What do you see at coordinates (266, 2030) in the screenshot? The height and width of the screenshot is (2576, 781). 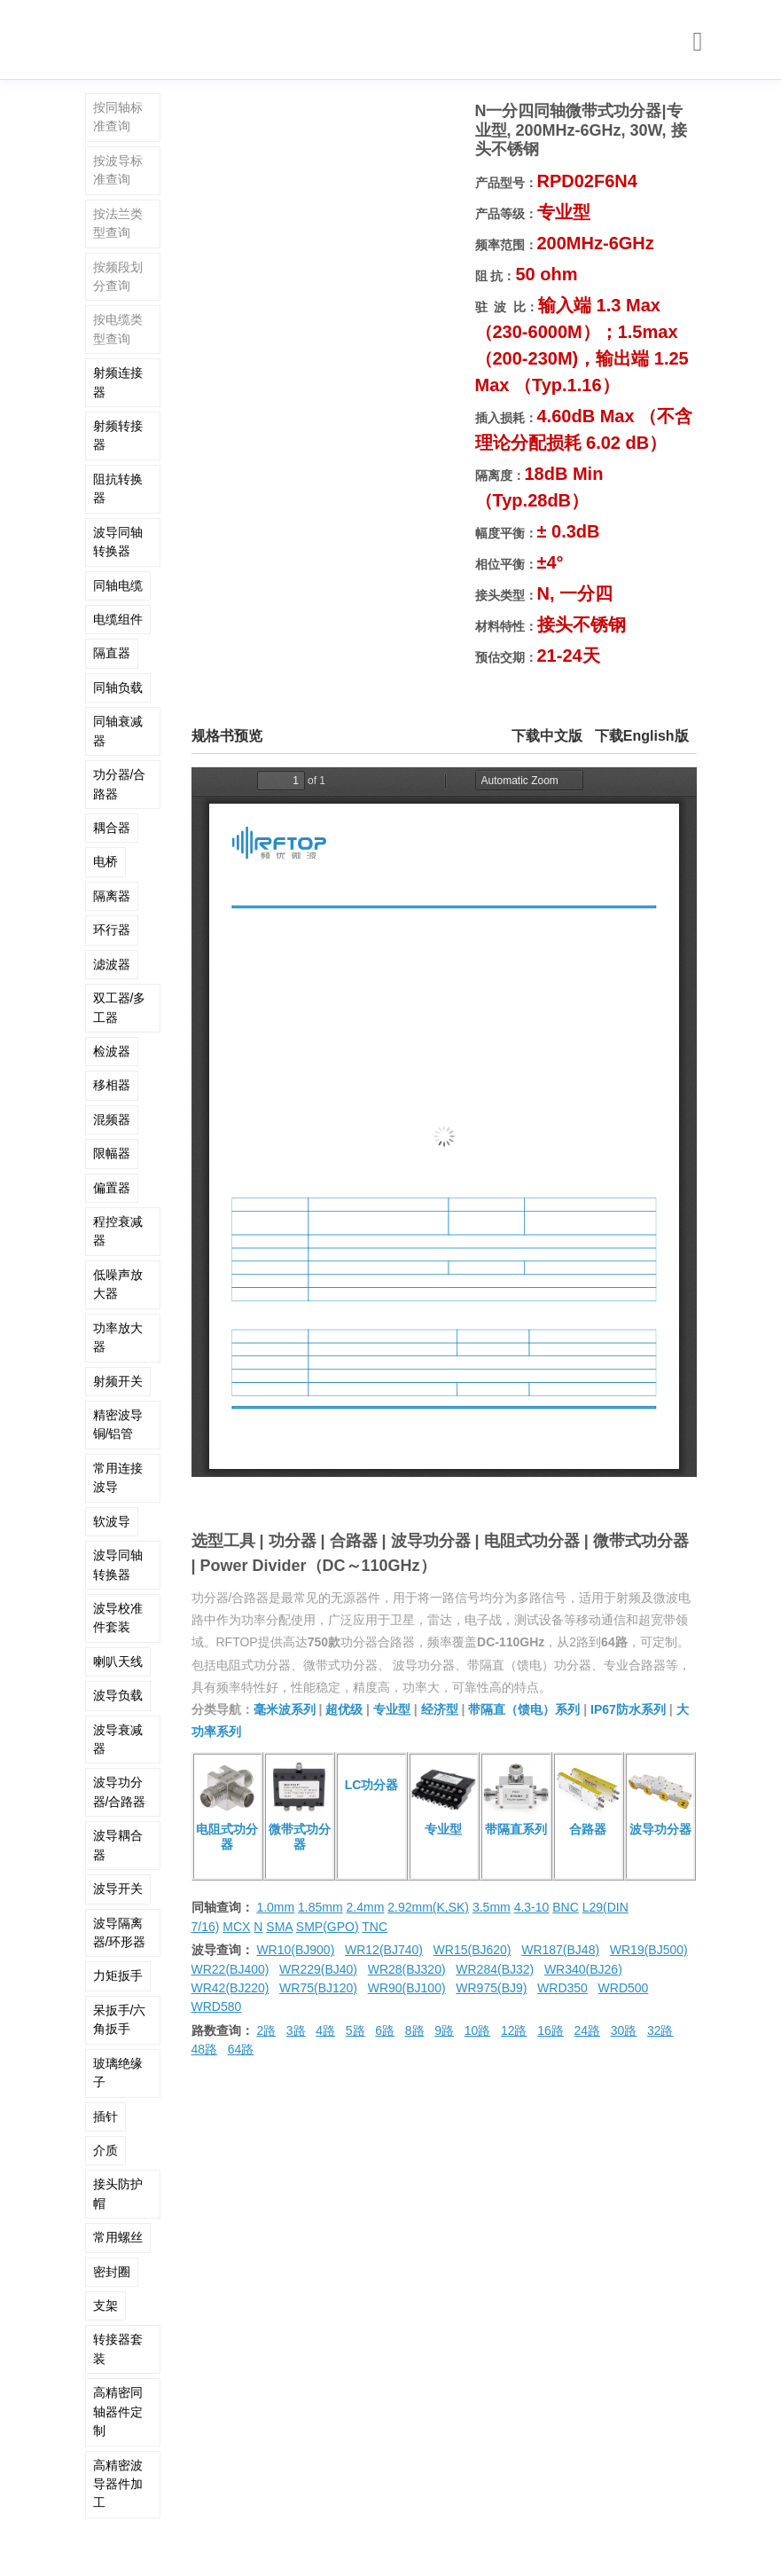 I see `2路` at bounding box center [266, 2030].